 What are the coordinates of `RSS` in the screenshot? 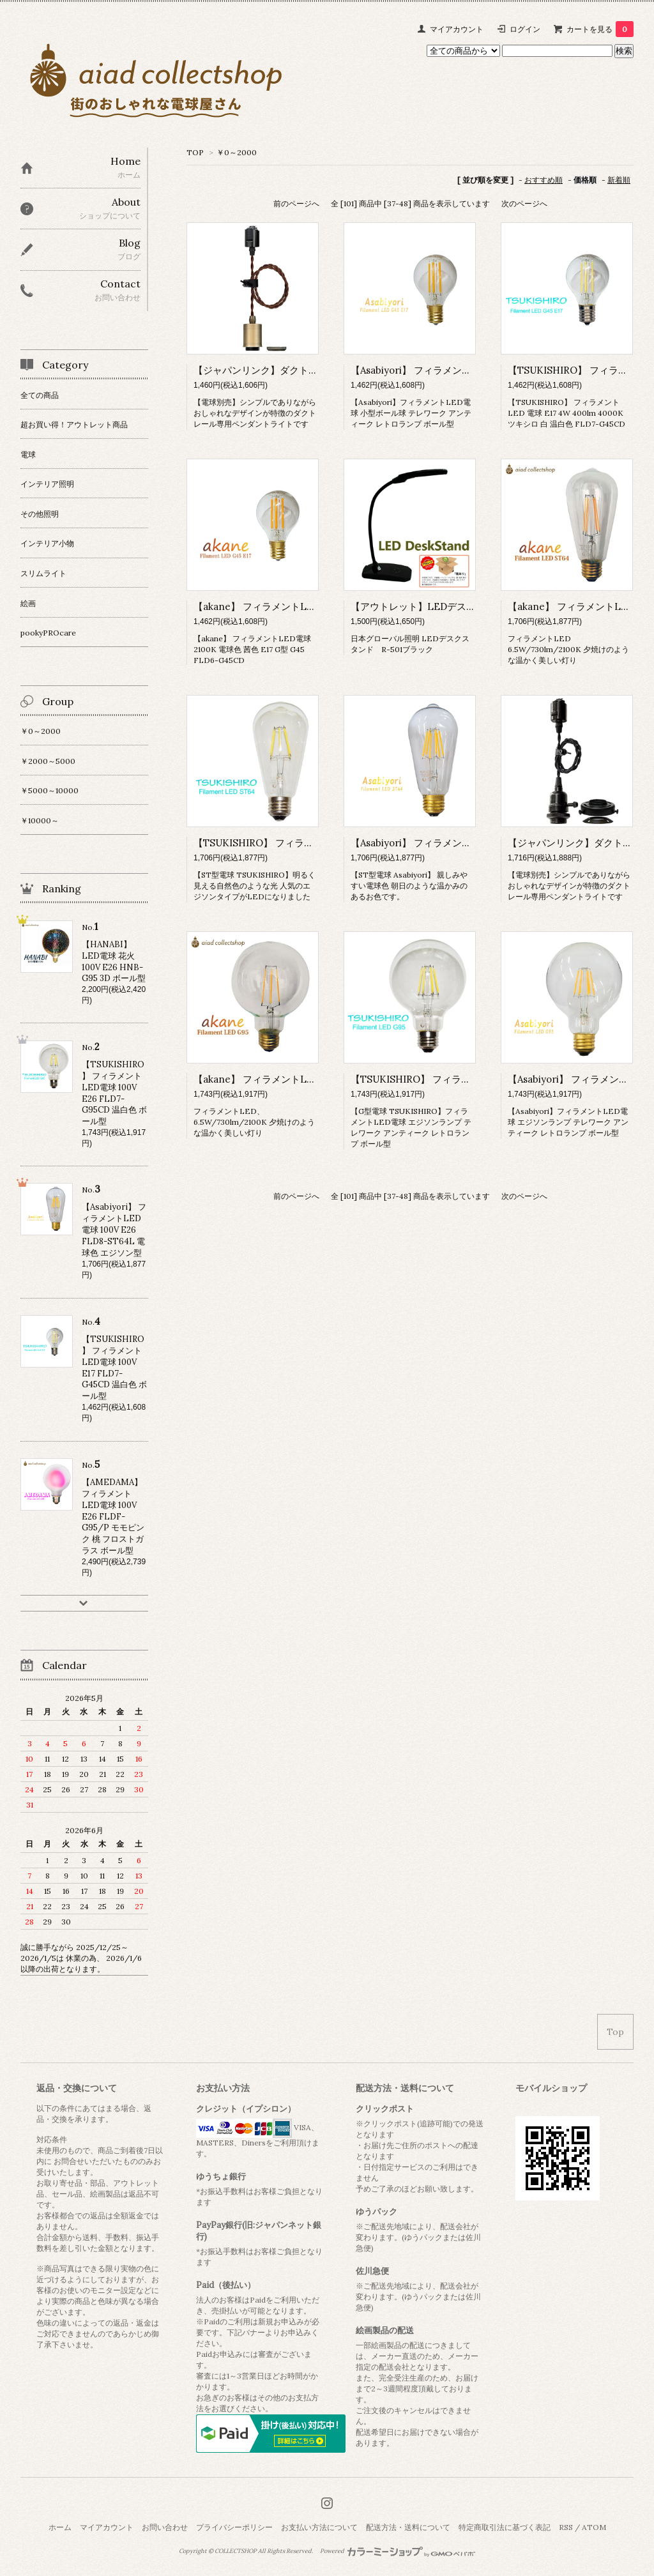 It's located at (566, 2527).